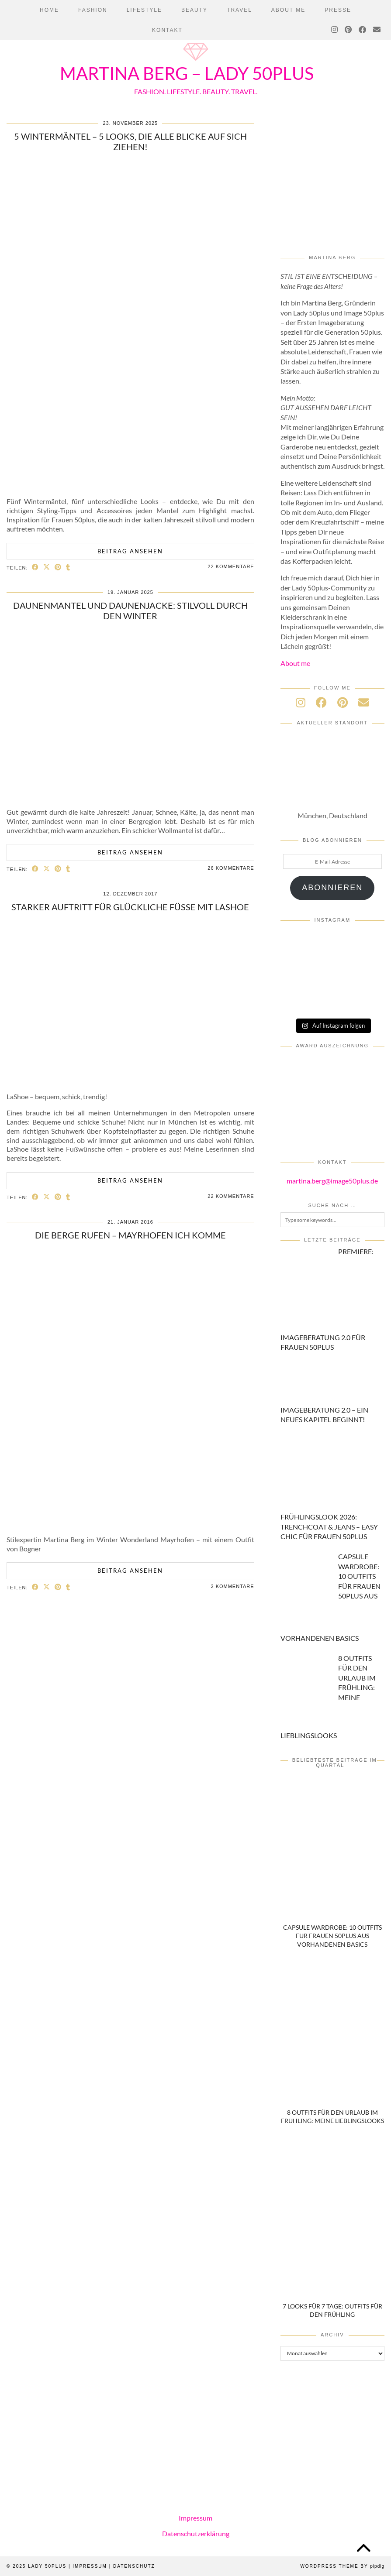 Image resolution: width=391 pixels, height=2576 pixels. I want to click on 26 Kommentare, so click(231, 868).